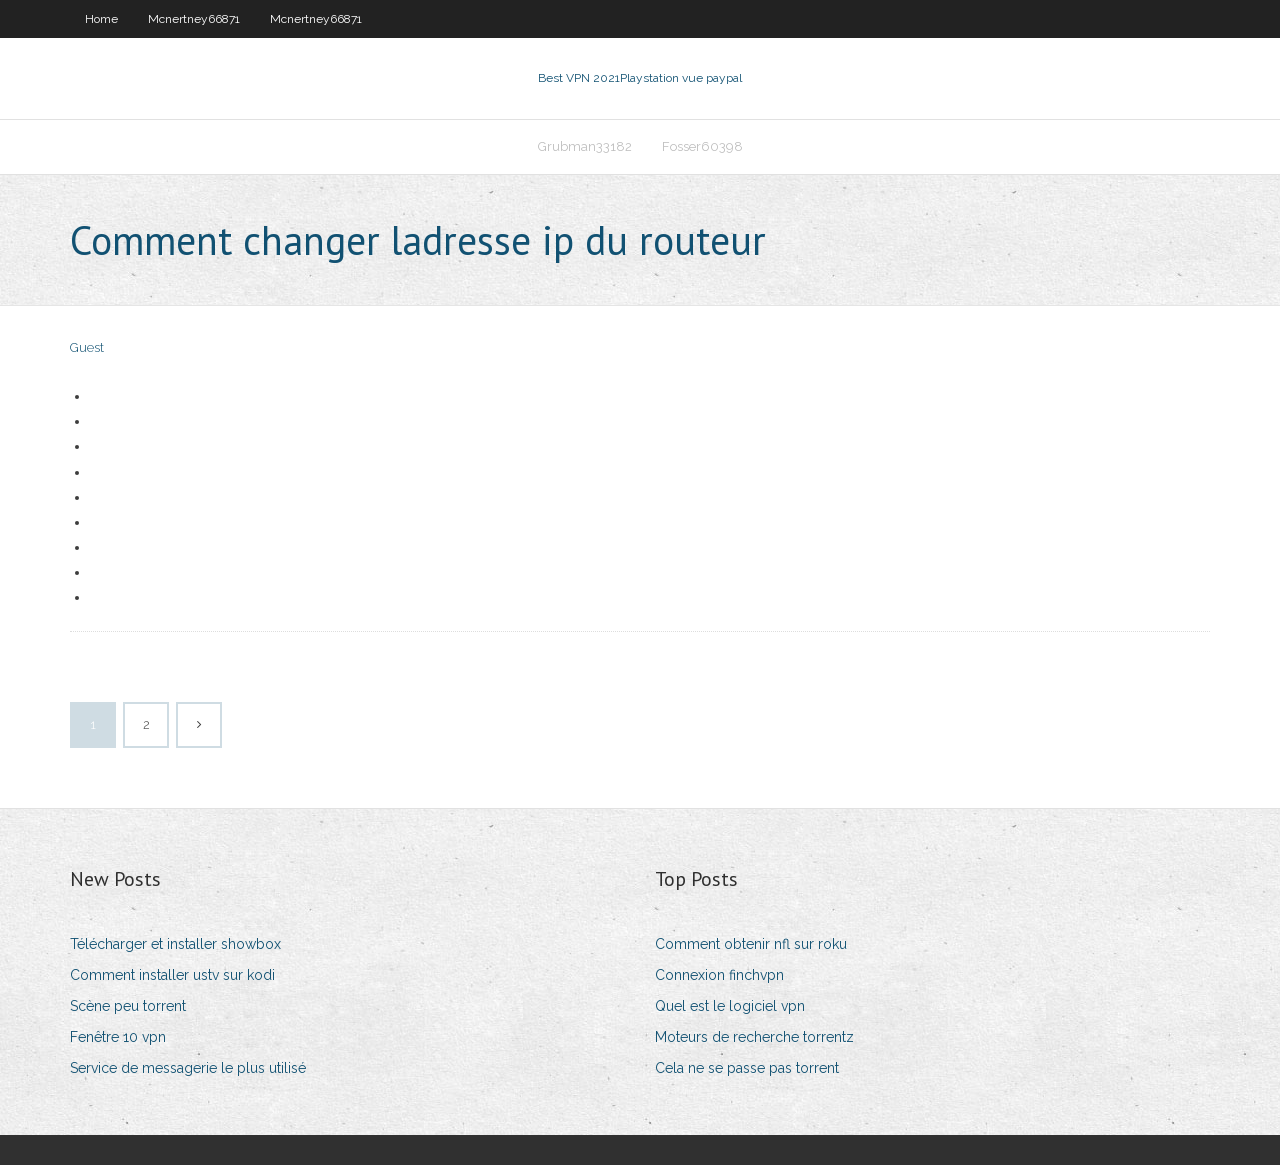 The image size is (1280, 1165). Describe the element at coordinates (751, 944) in the screenshot. I see `Comment obtenir nfl sur roku` at that location.